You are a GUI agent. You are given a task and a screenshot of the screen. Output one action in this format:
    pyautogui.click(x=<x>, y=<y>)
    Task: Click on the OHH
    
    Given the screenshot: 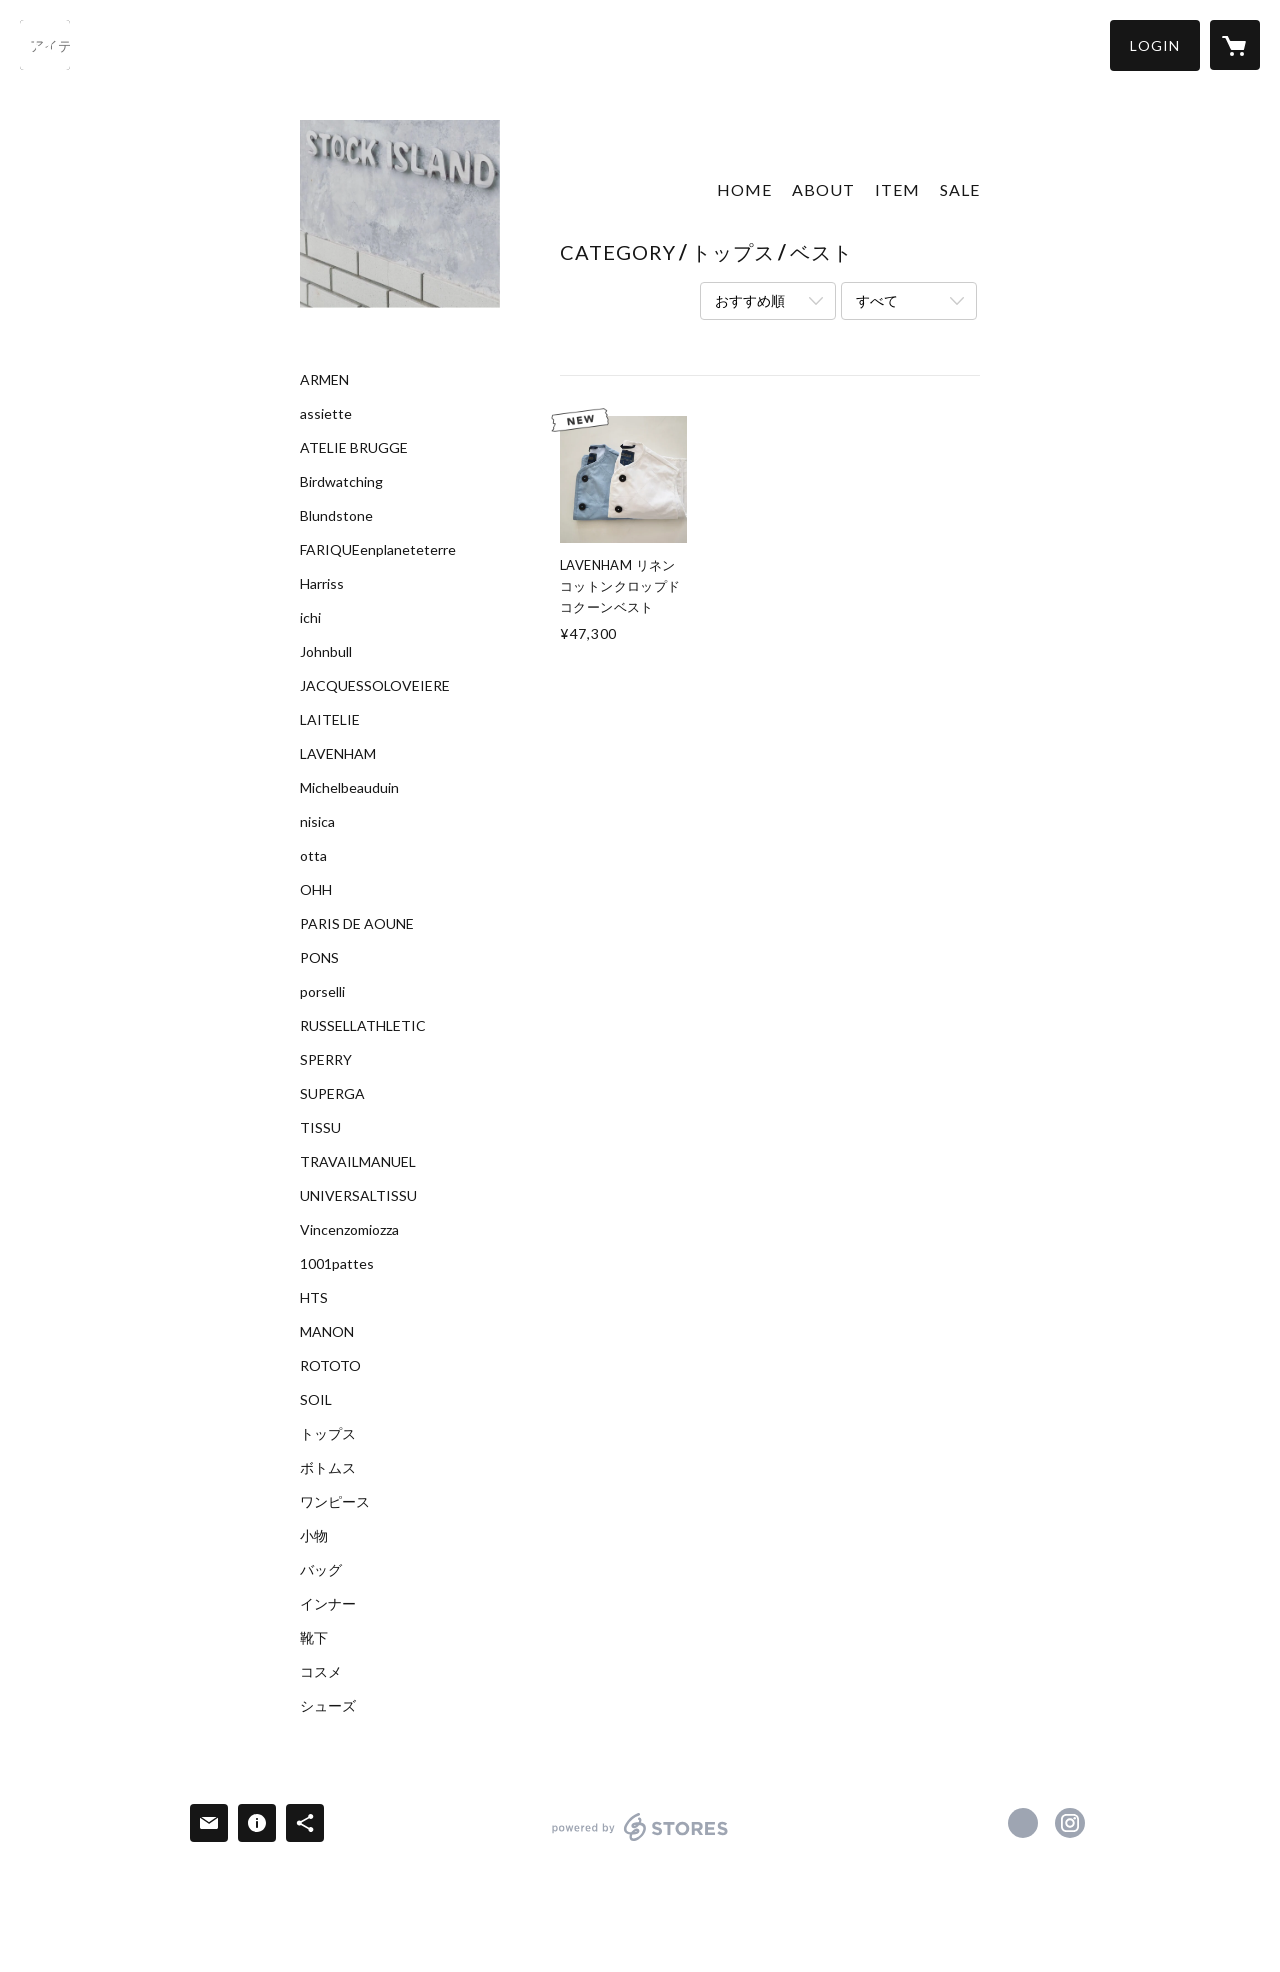 What is the action you would take?
    pyautogui.click(x=316, y=890)
    